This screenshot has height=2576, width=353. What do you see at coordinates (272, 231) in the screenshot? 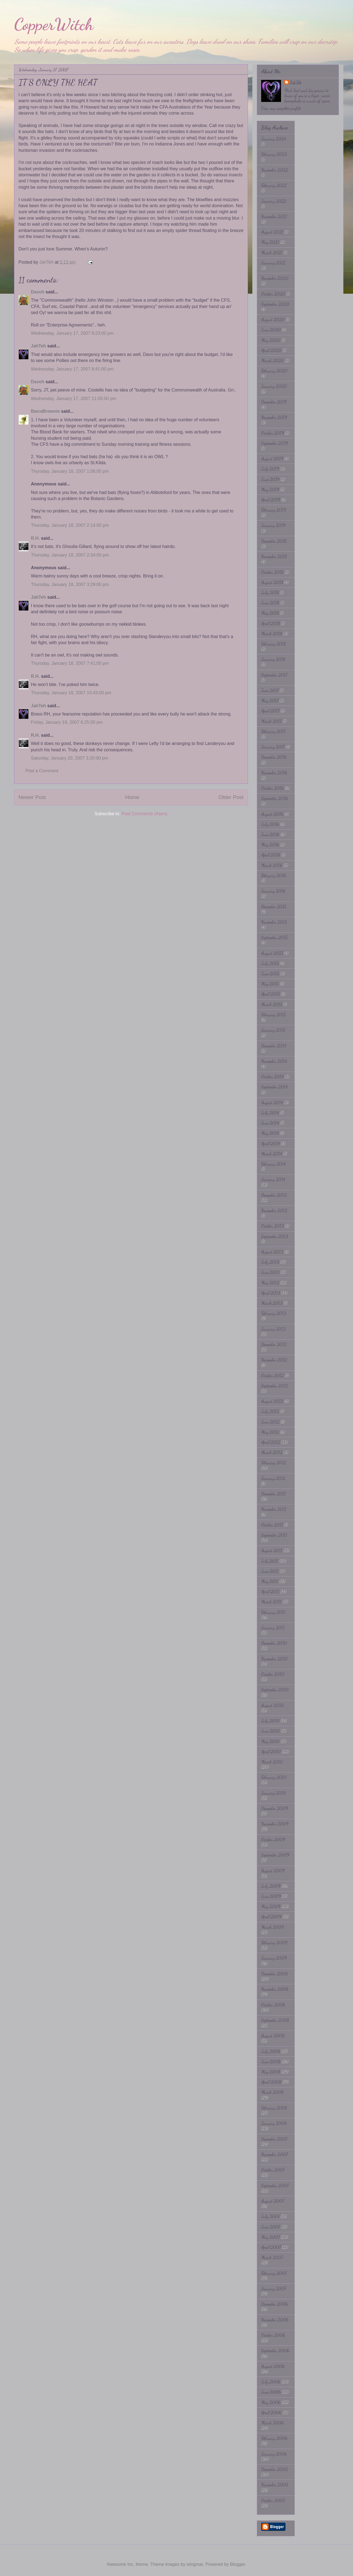
I see `August 2021` at bounding box center [272, 231].